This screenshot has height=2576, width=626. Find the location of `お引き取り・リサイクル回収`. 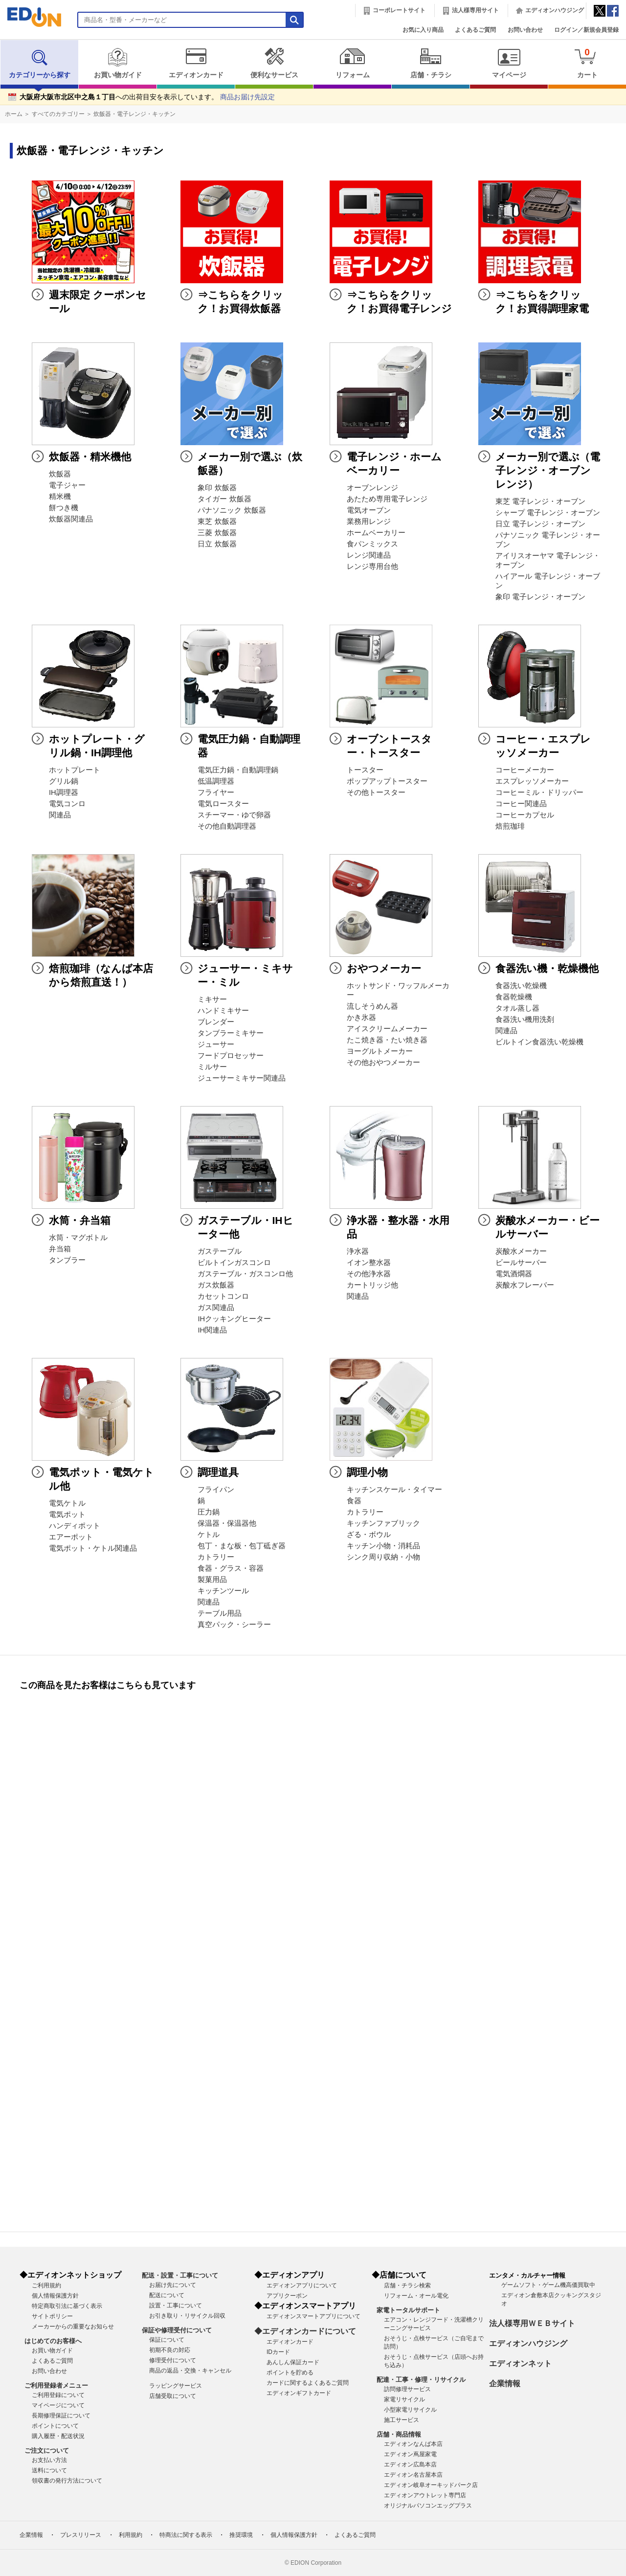

お引き取り・リサイクル回収 is located at coordinates (187, 2315).